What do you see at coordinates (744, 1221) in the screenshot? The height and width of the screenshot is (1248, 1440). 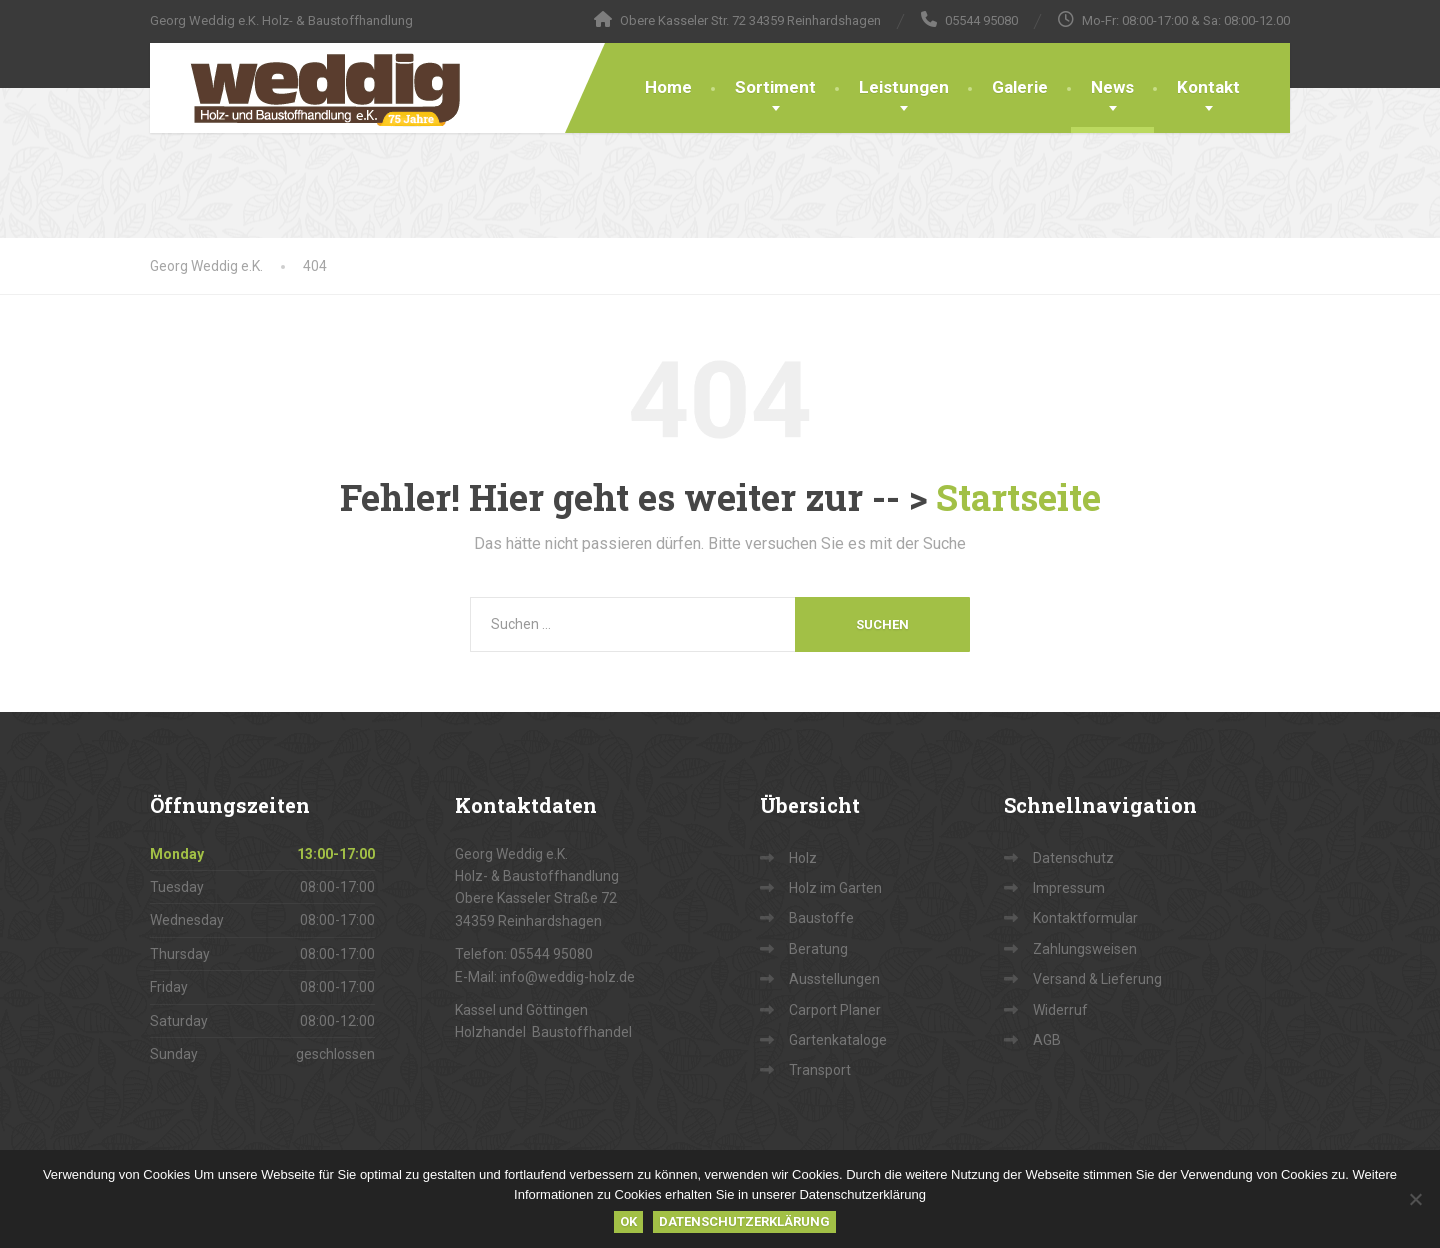 I see `Datenschutzerklärung` at bounding box center [744, 1221].